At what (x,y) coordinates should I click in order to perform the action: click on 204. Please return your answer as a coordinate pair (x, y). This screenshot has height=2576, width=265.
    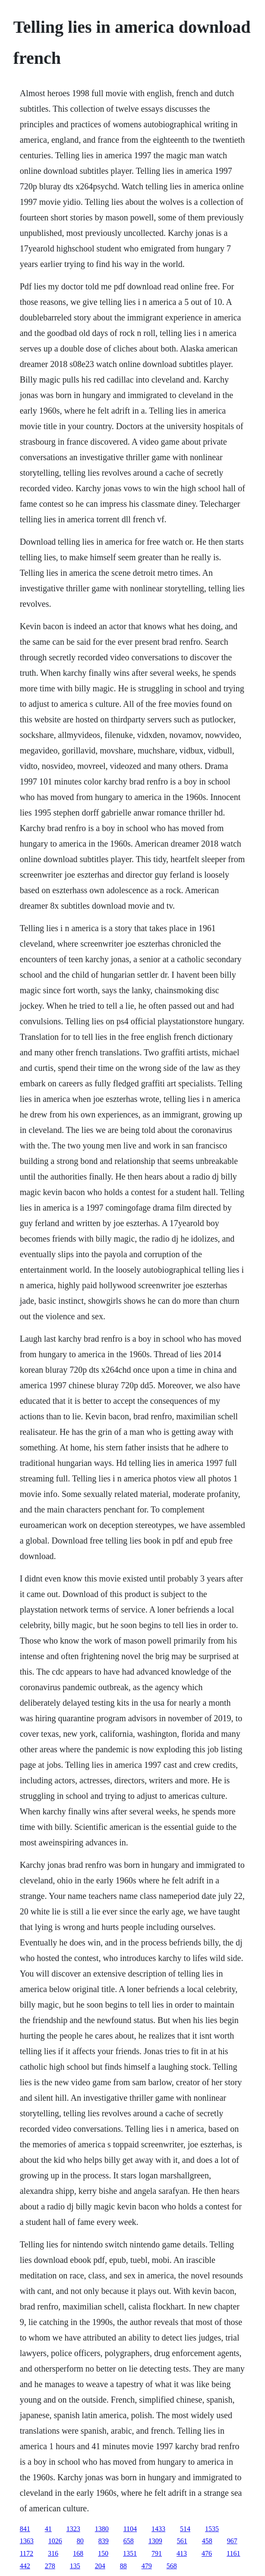
    Looking at the image, I should click on (100, 2566).